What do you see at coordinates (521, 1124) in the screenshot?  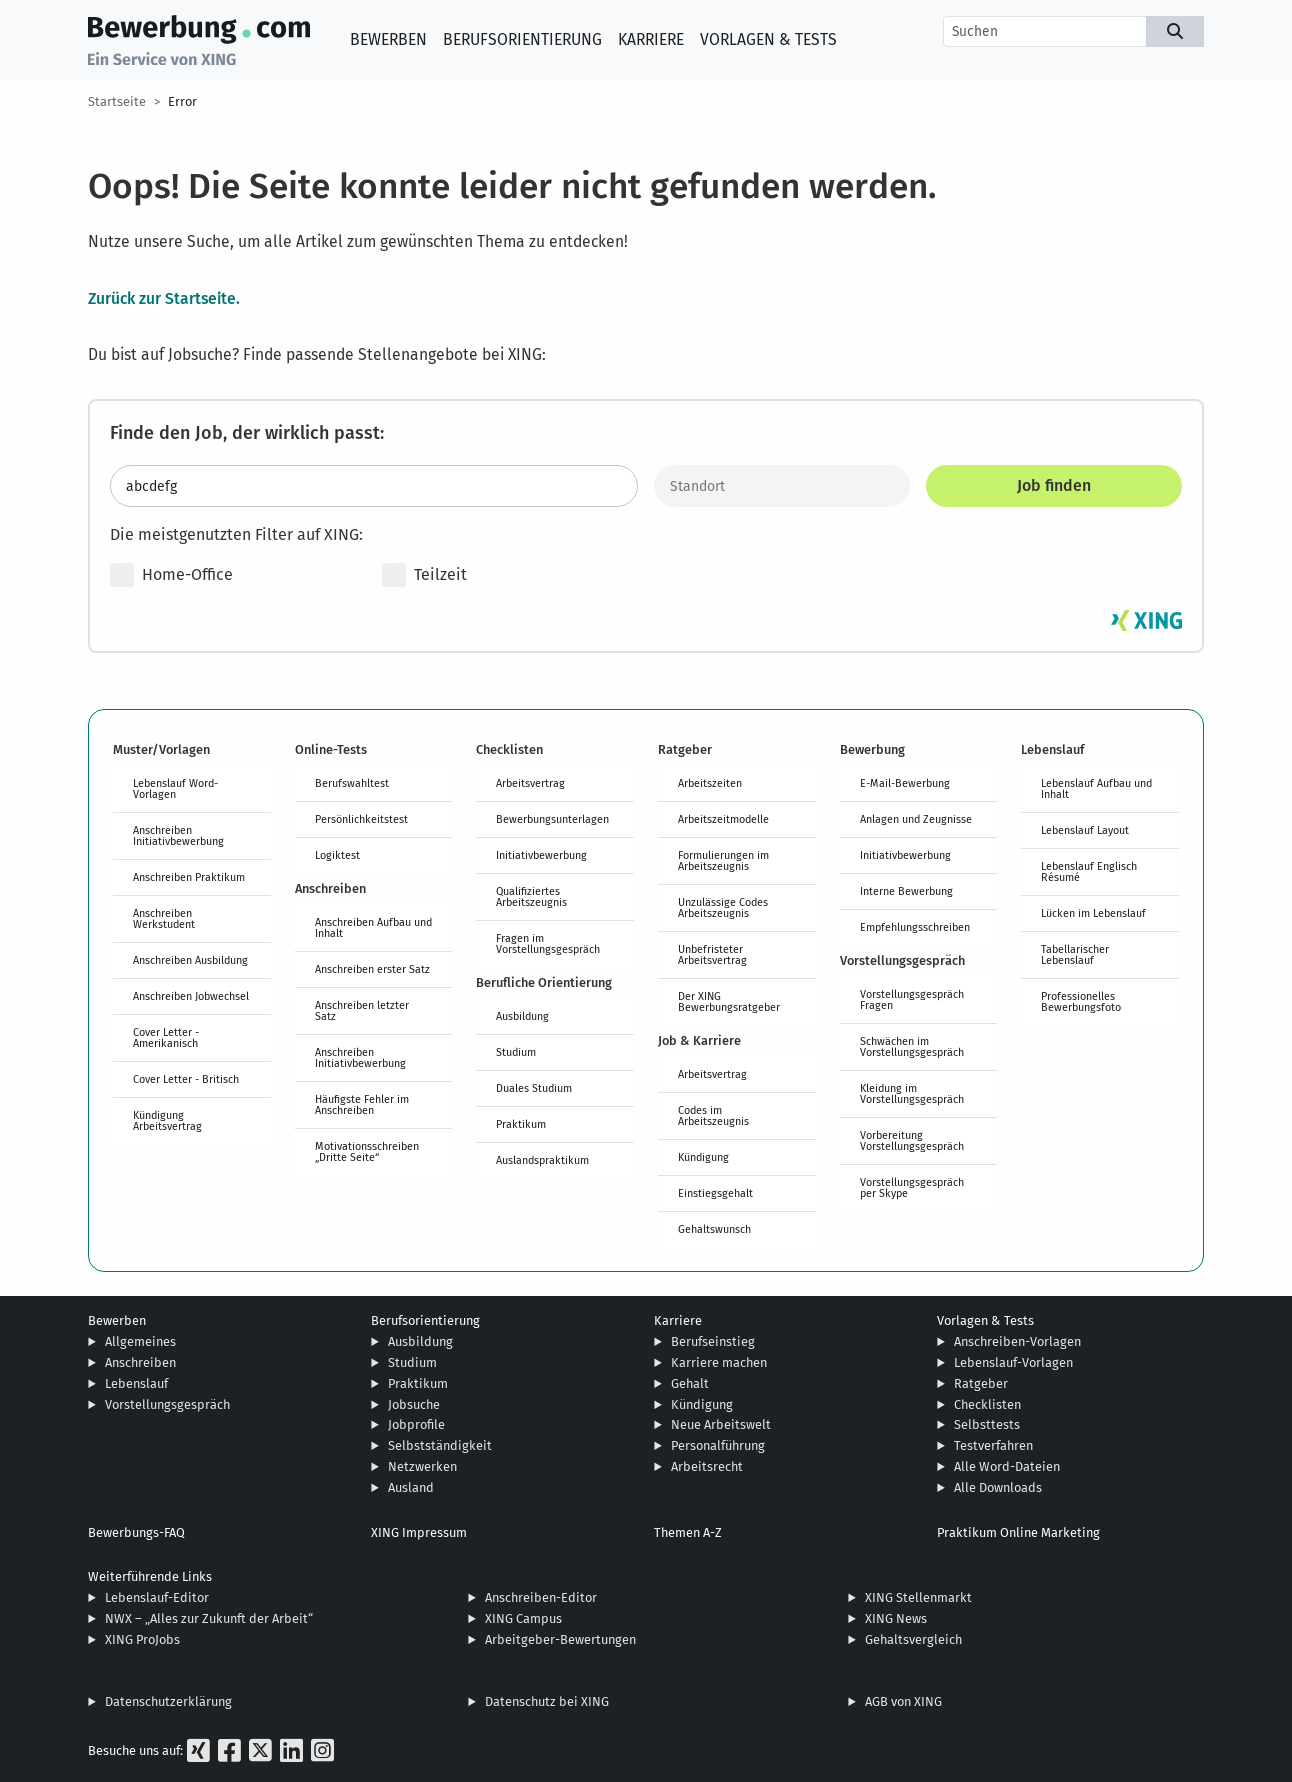 I see `Praktikum` at bounding box center [521, 1124].